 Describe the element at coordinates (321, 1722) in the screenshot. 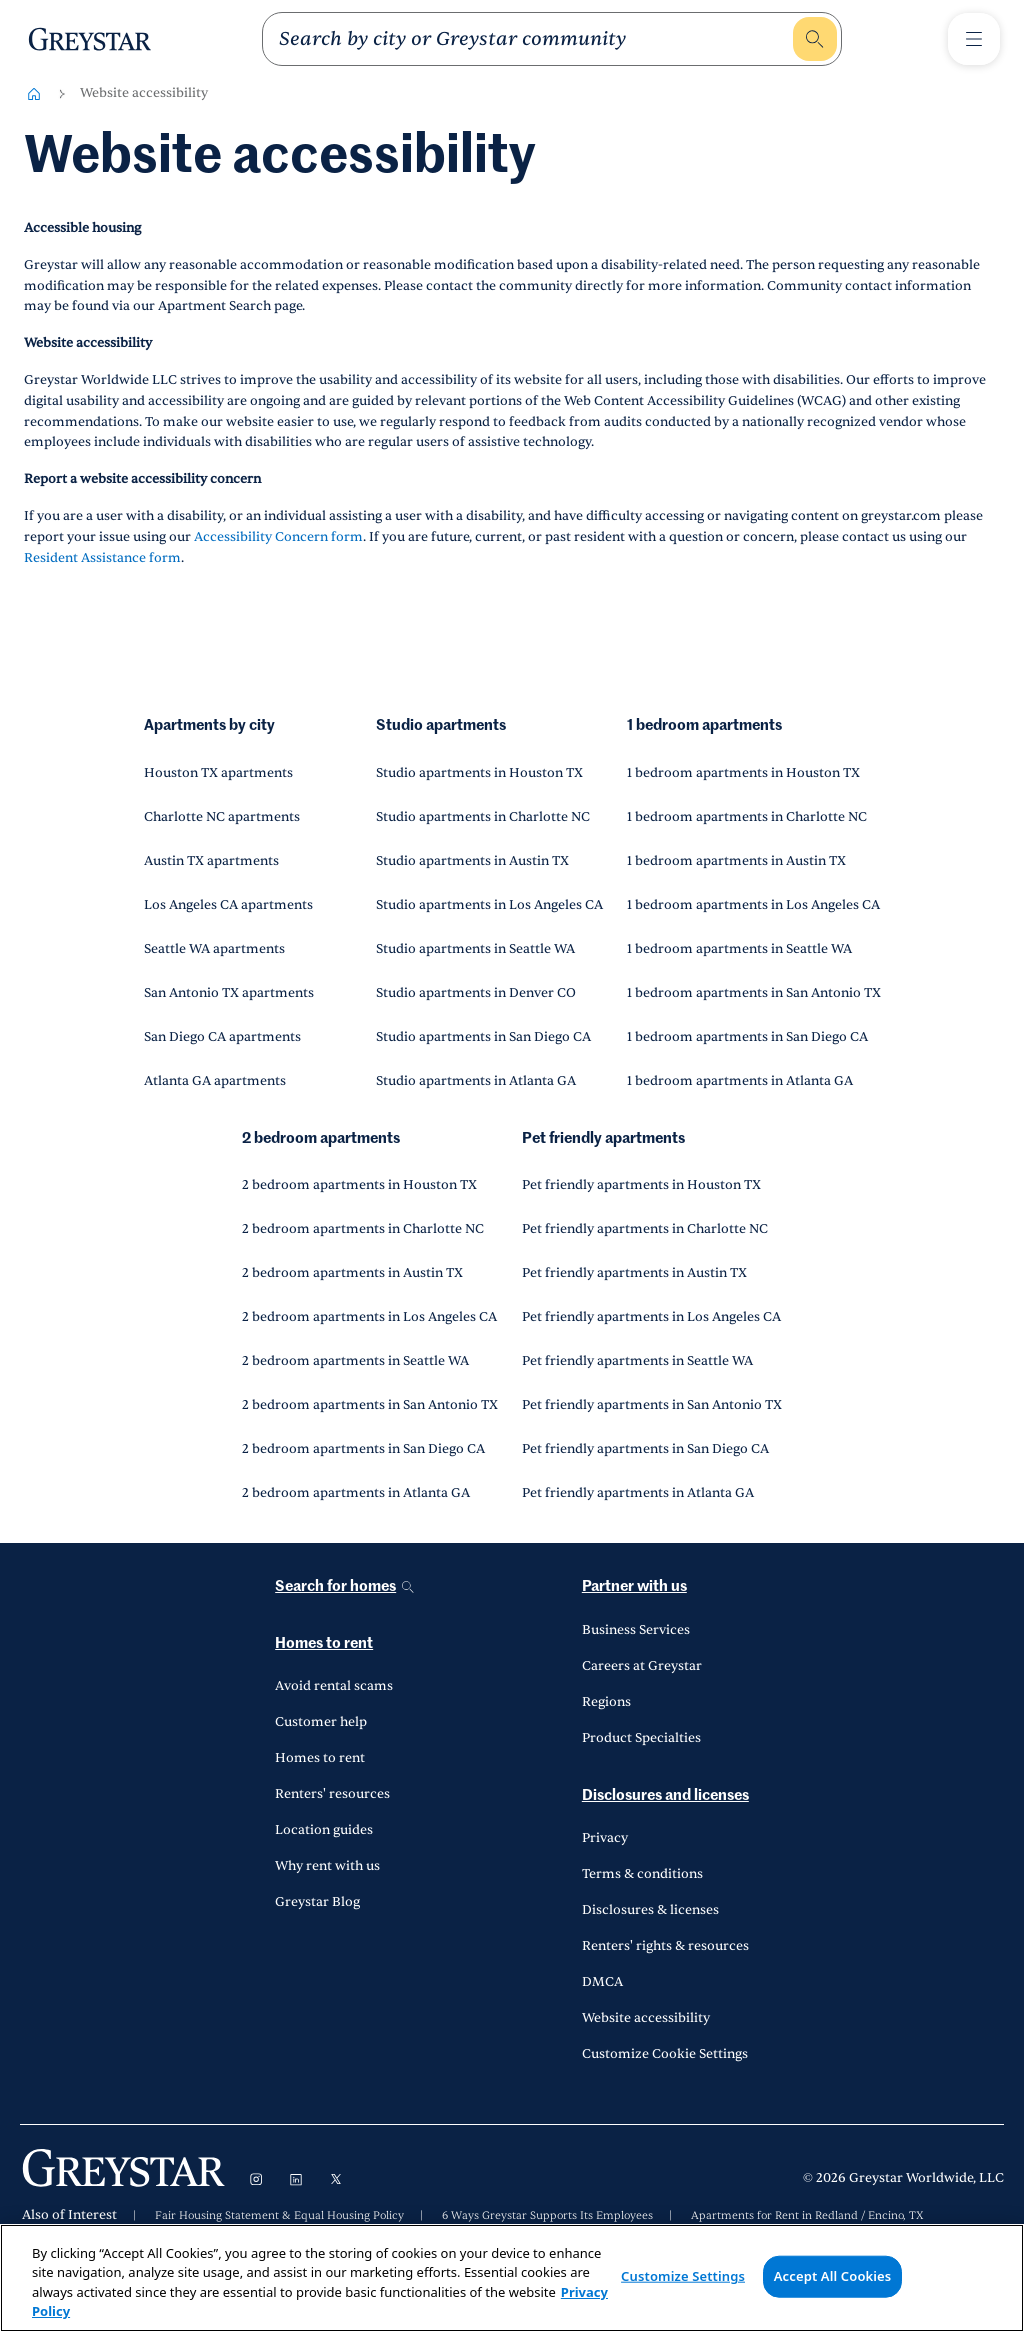

I see `Customer help` at that location.